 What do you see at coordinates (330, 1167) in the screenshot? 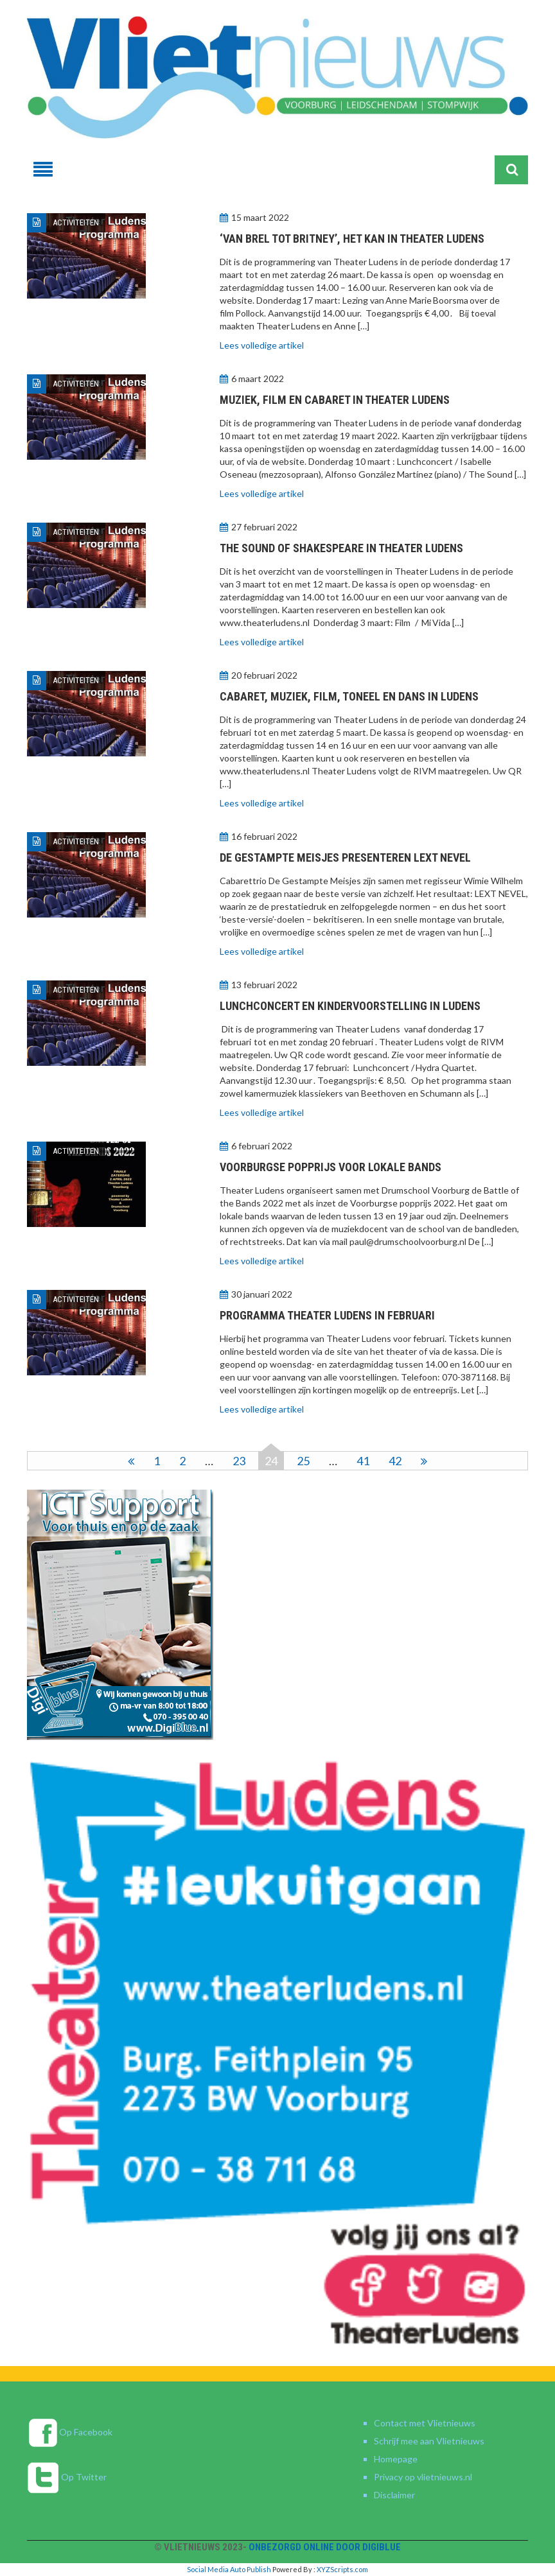
I see `Voorburgse popprijs voor lokale bands` at bounding box center [330, 1167].